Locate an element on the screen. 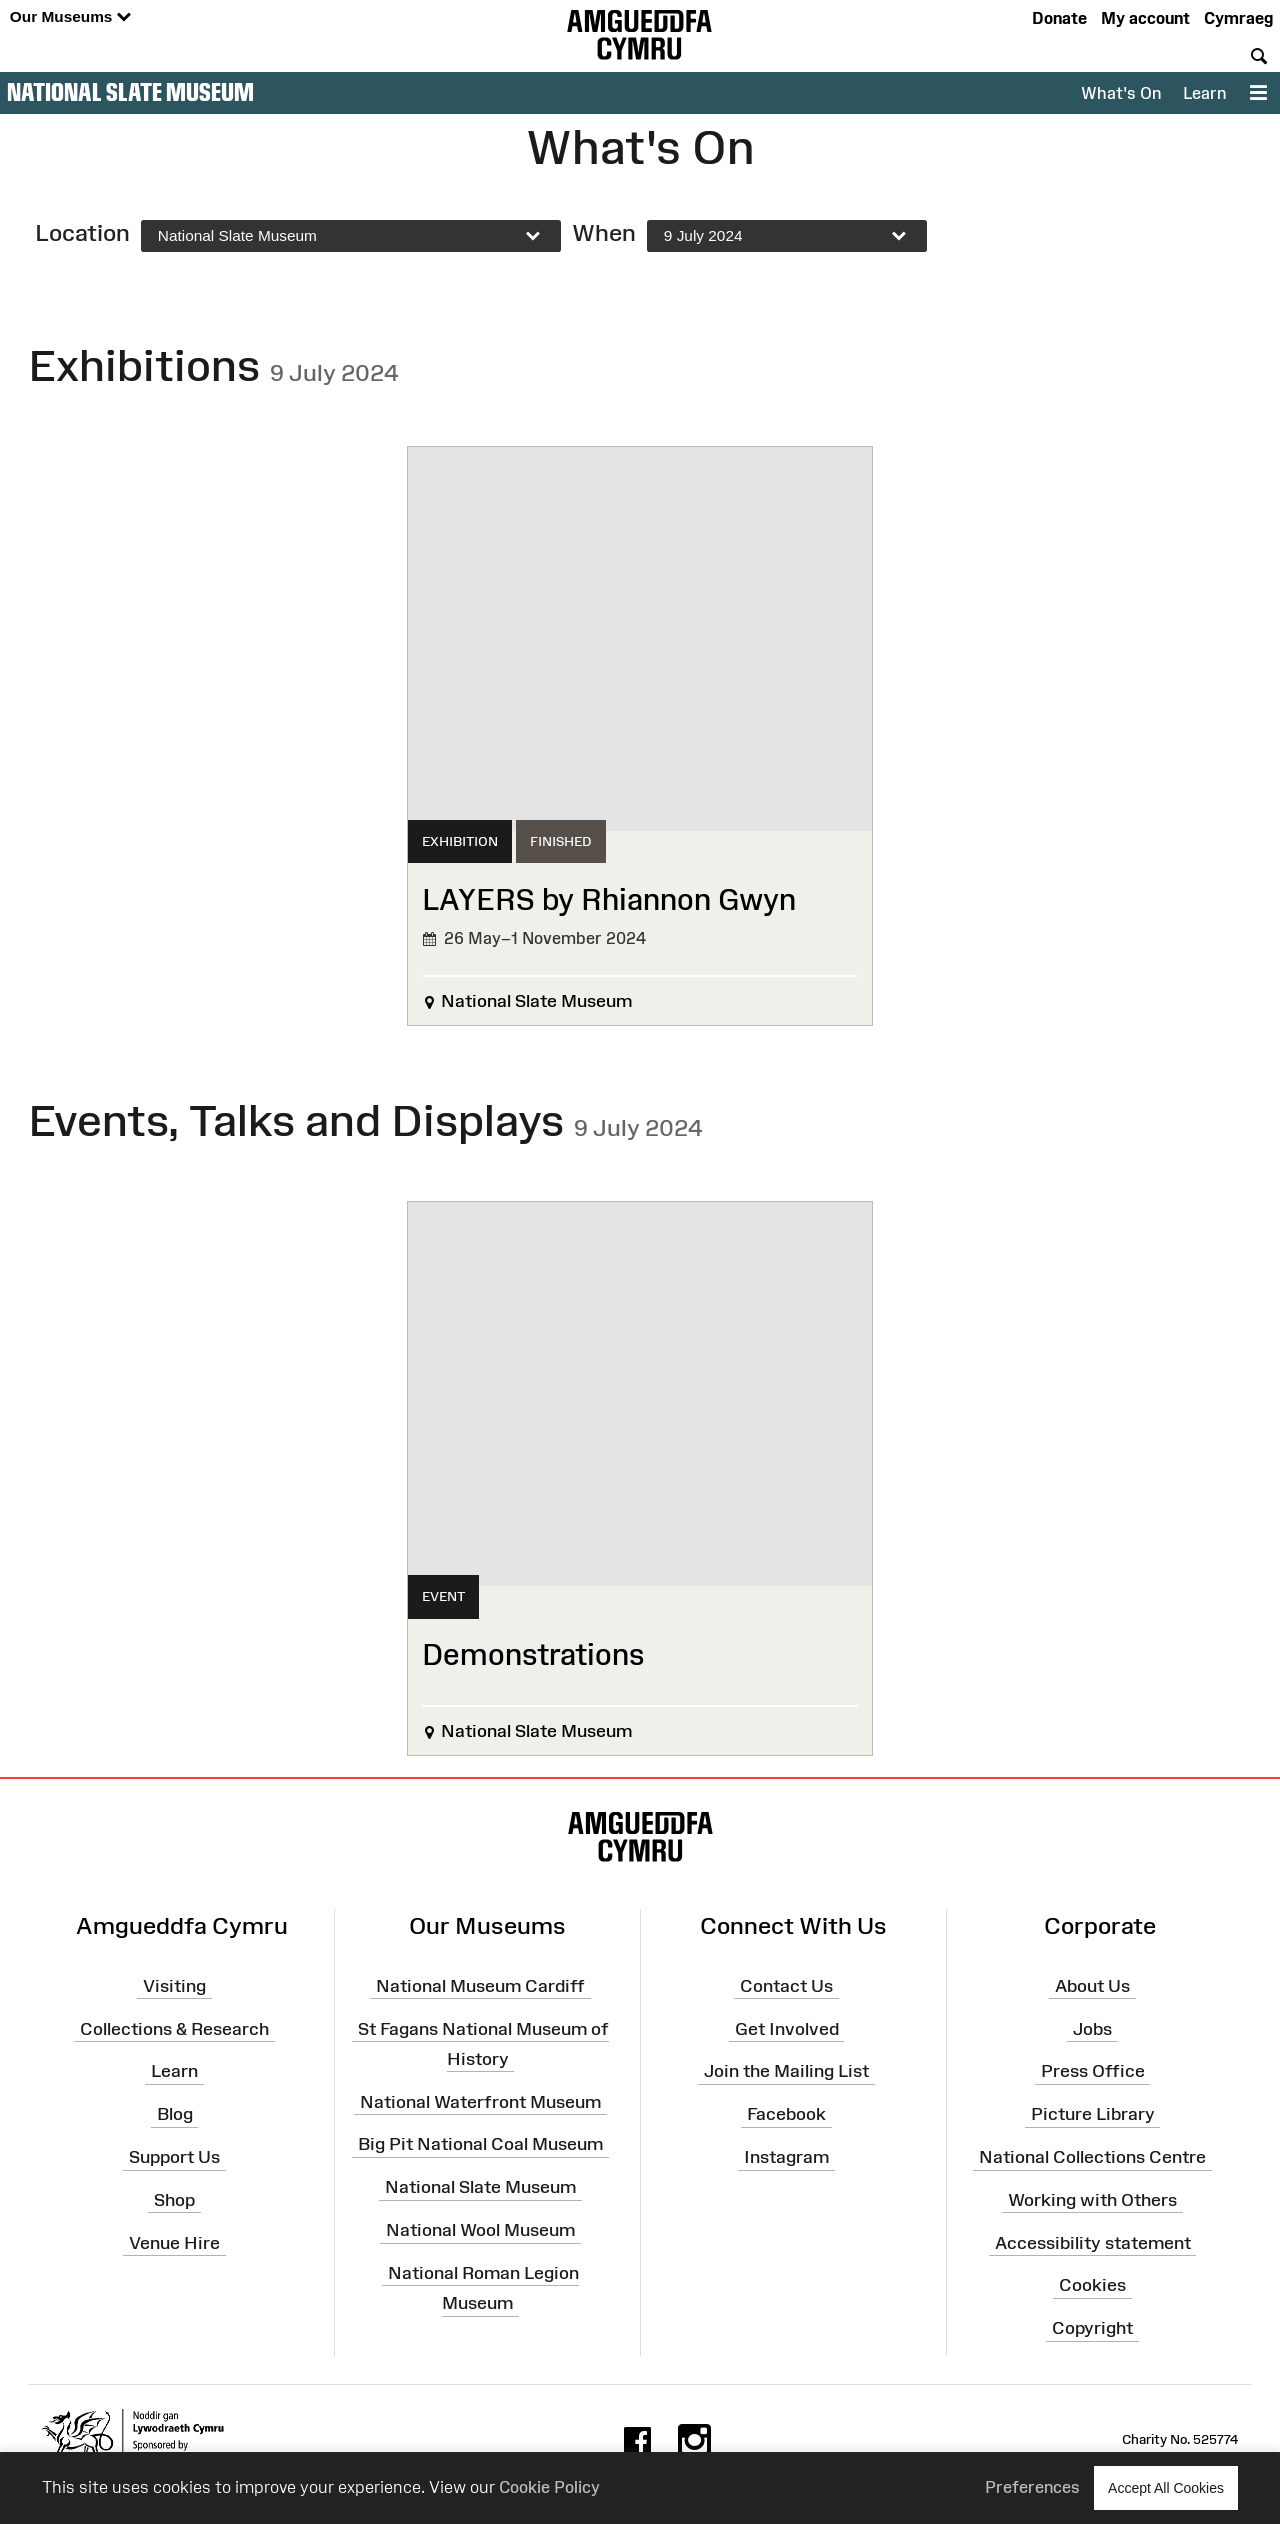 The height and width of the screenshot is (2524, 1280). Picture Library is located at coordinates (1093, 2114).